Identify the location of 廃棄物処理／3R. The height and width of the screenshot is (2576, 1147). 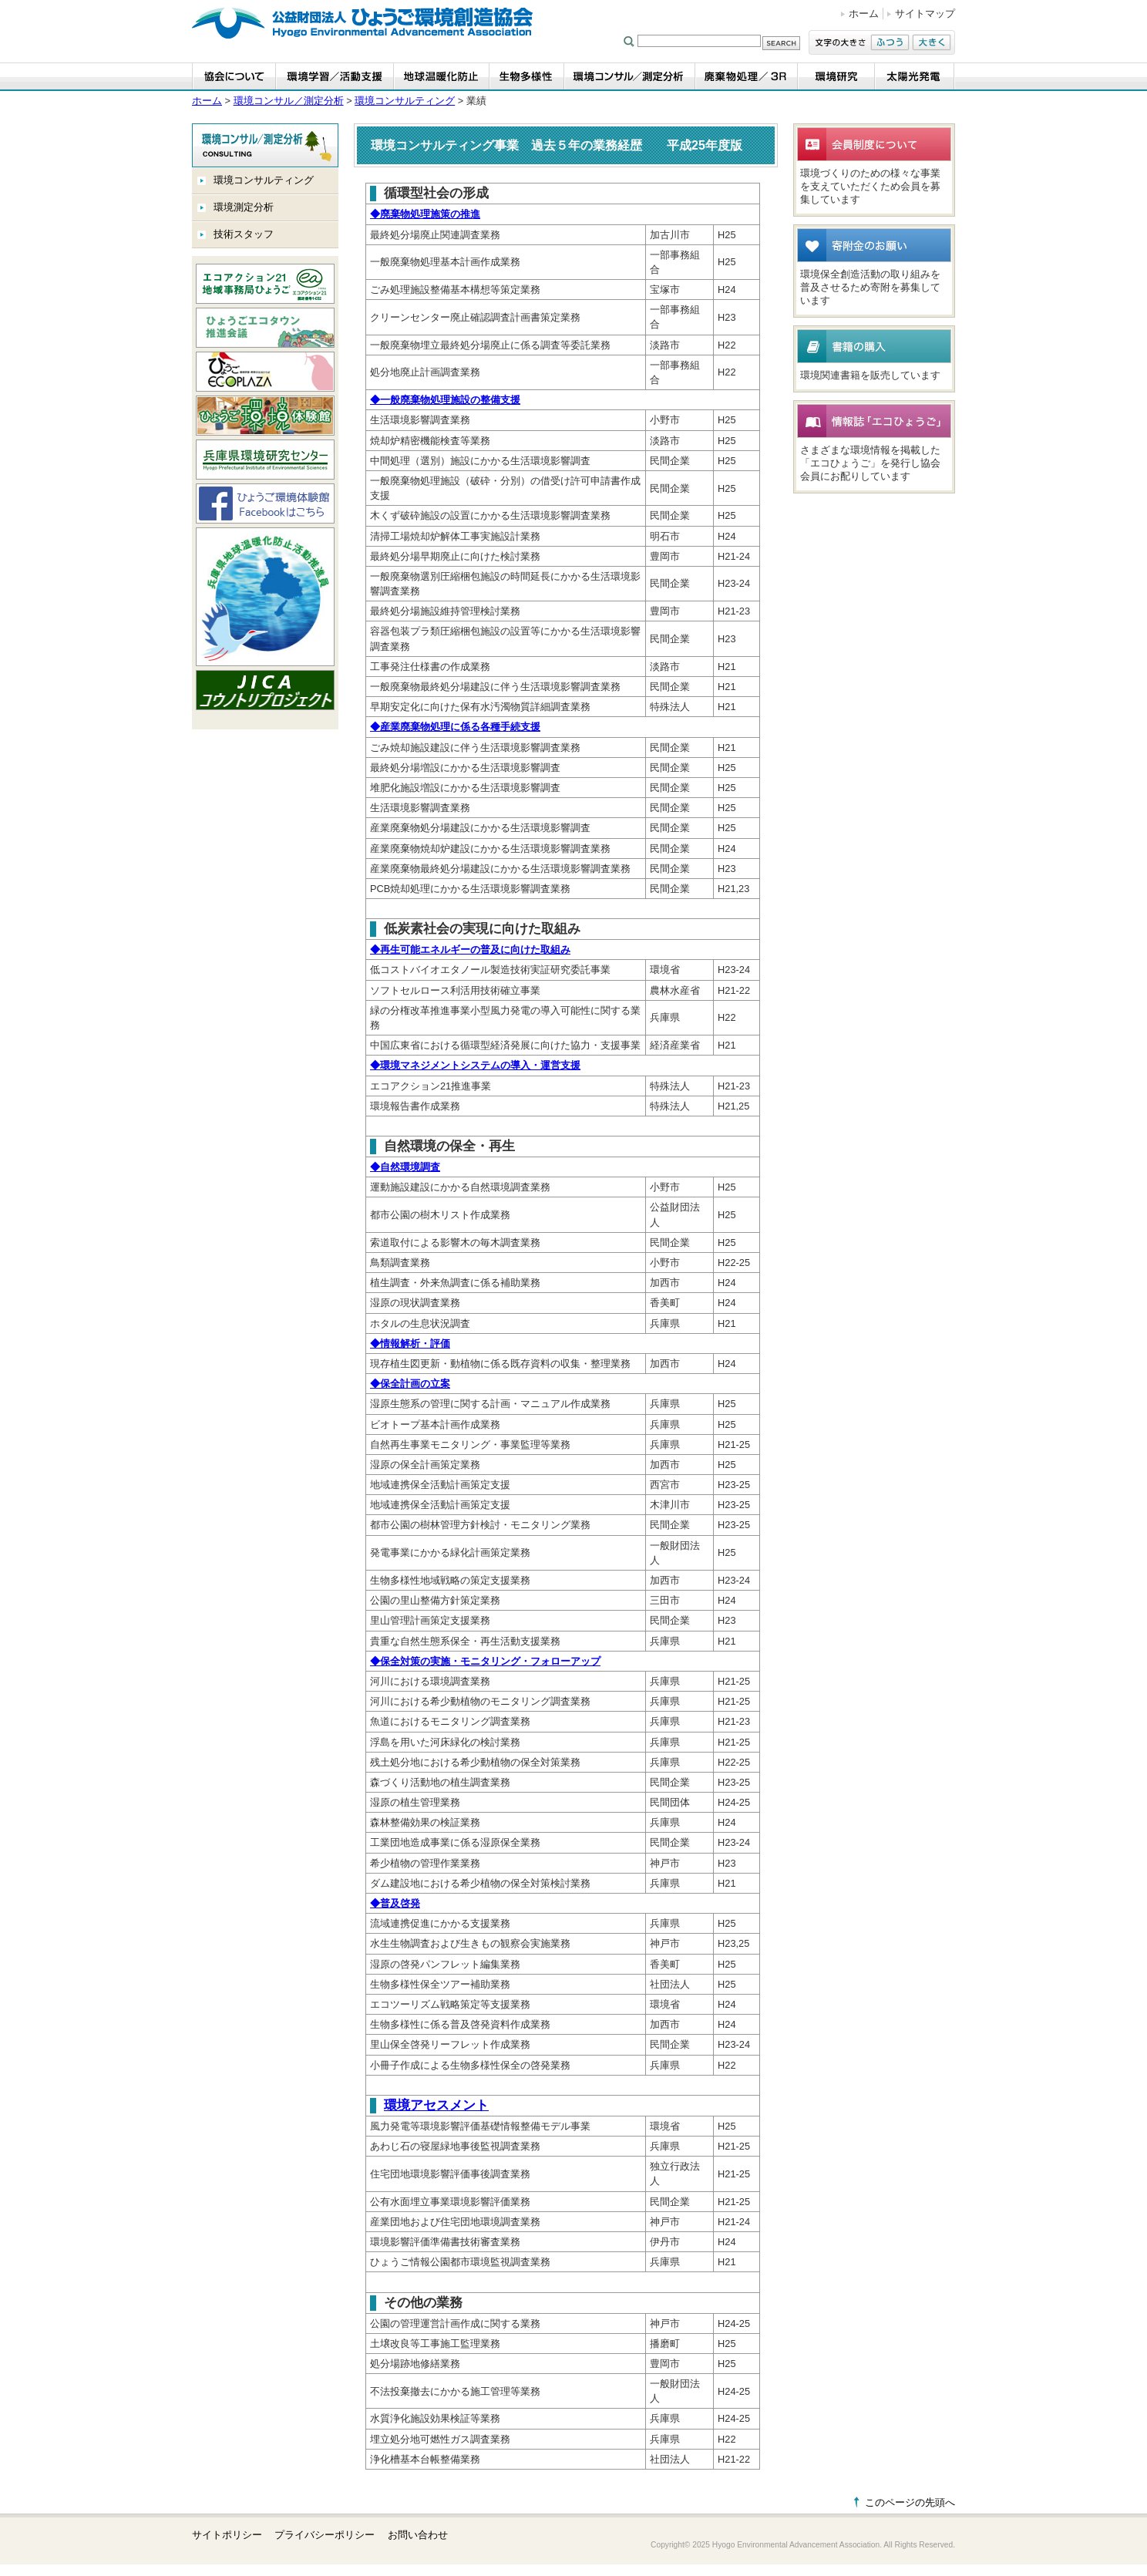
(746, 76).